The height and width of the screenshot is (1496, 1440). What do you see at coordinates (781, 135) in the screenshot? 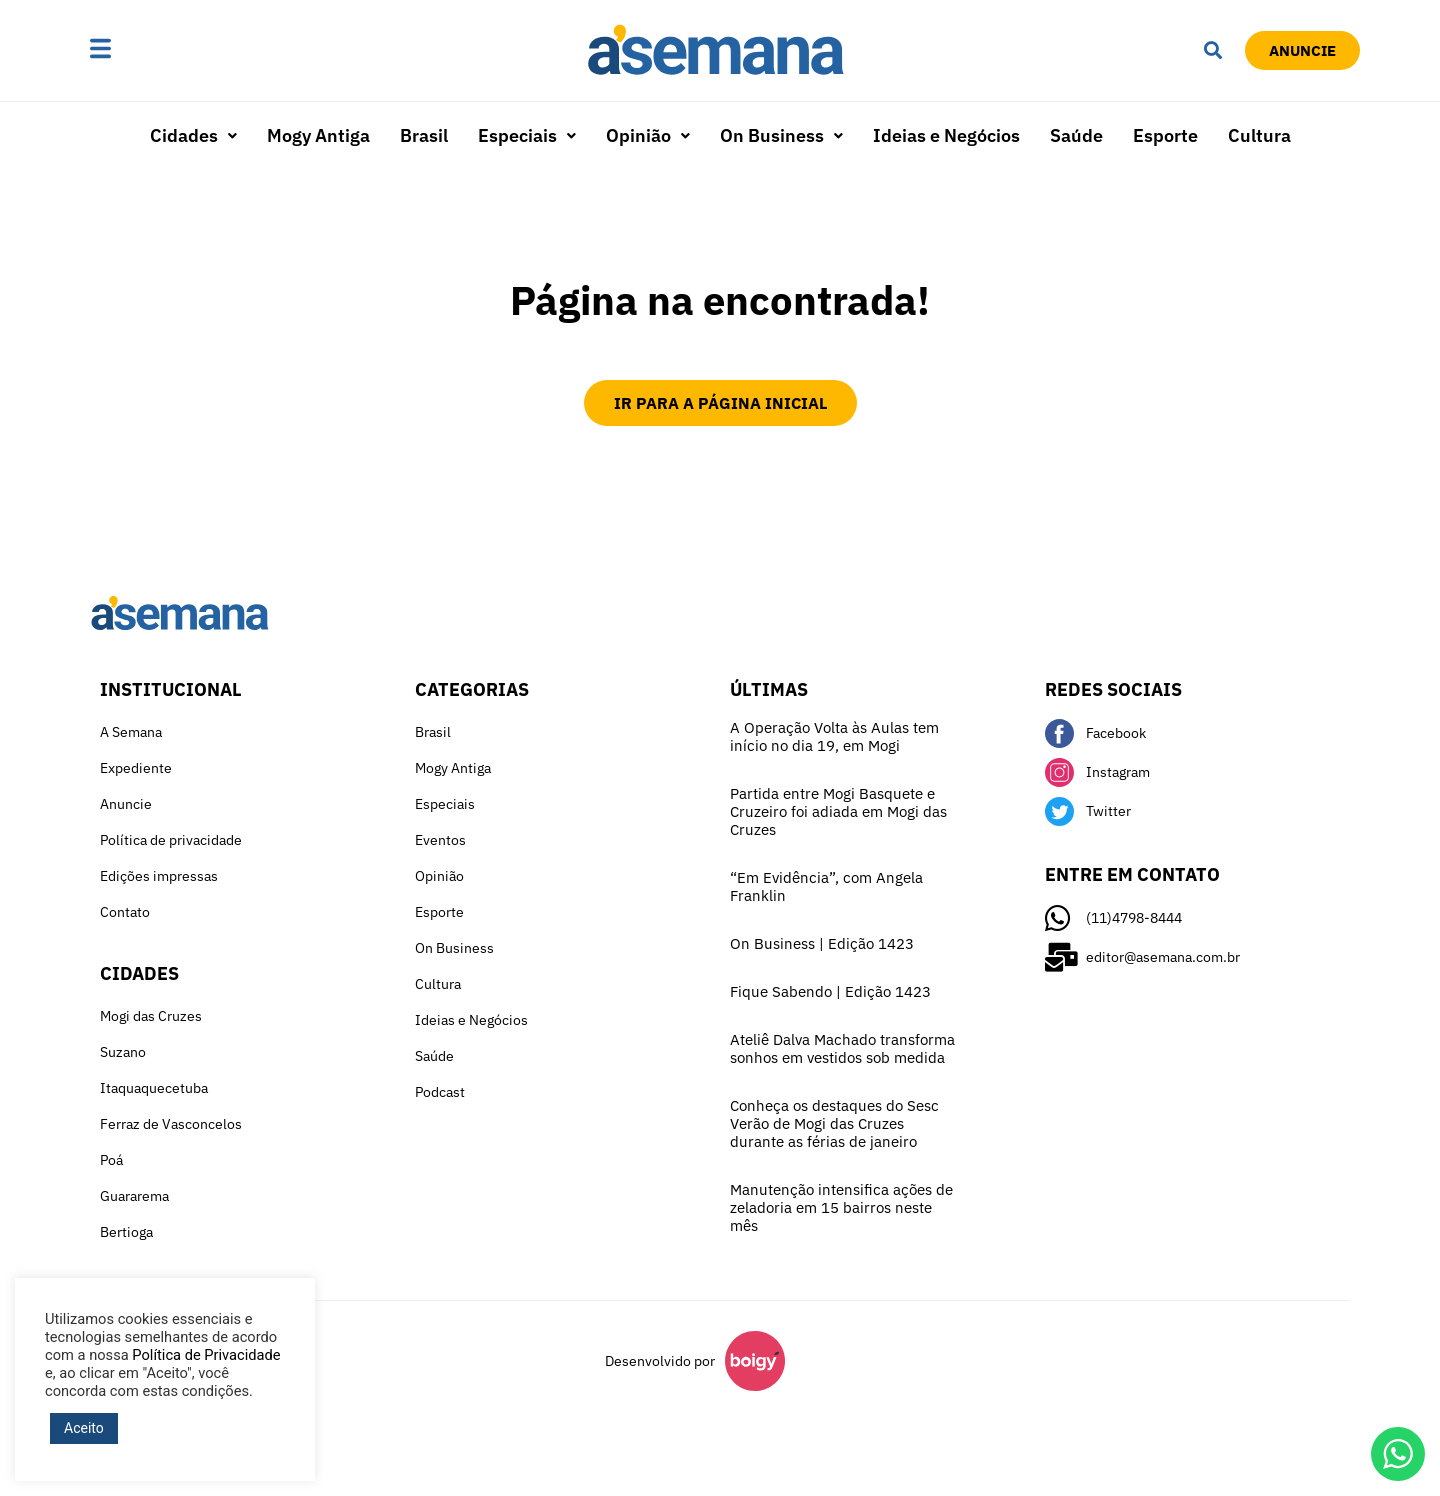
I see `On Business` at bounding box center [781, 135].